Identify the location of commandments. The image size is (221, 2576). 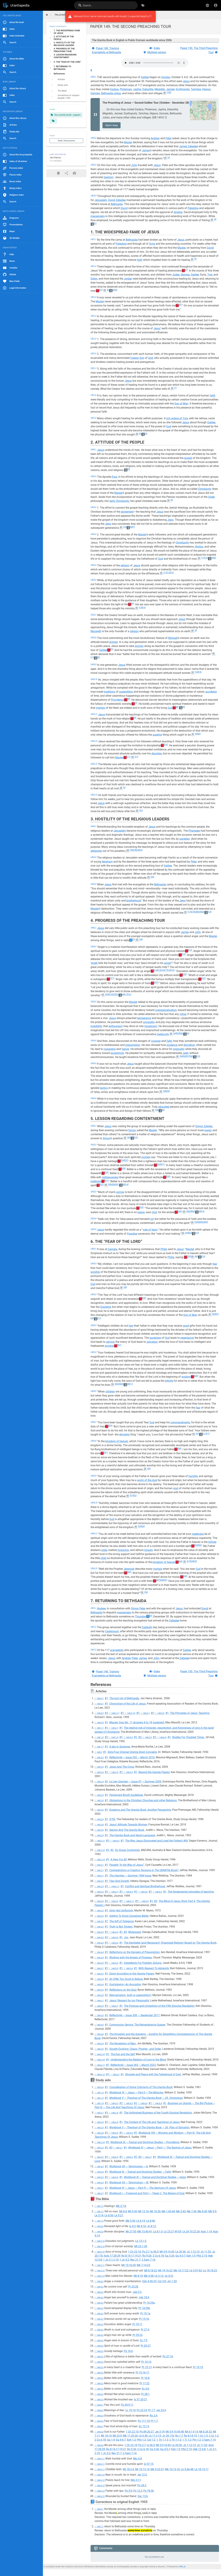
(180, 1422).